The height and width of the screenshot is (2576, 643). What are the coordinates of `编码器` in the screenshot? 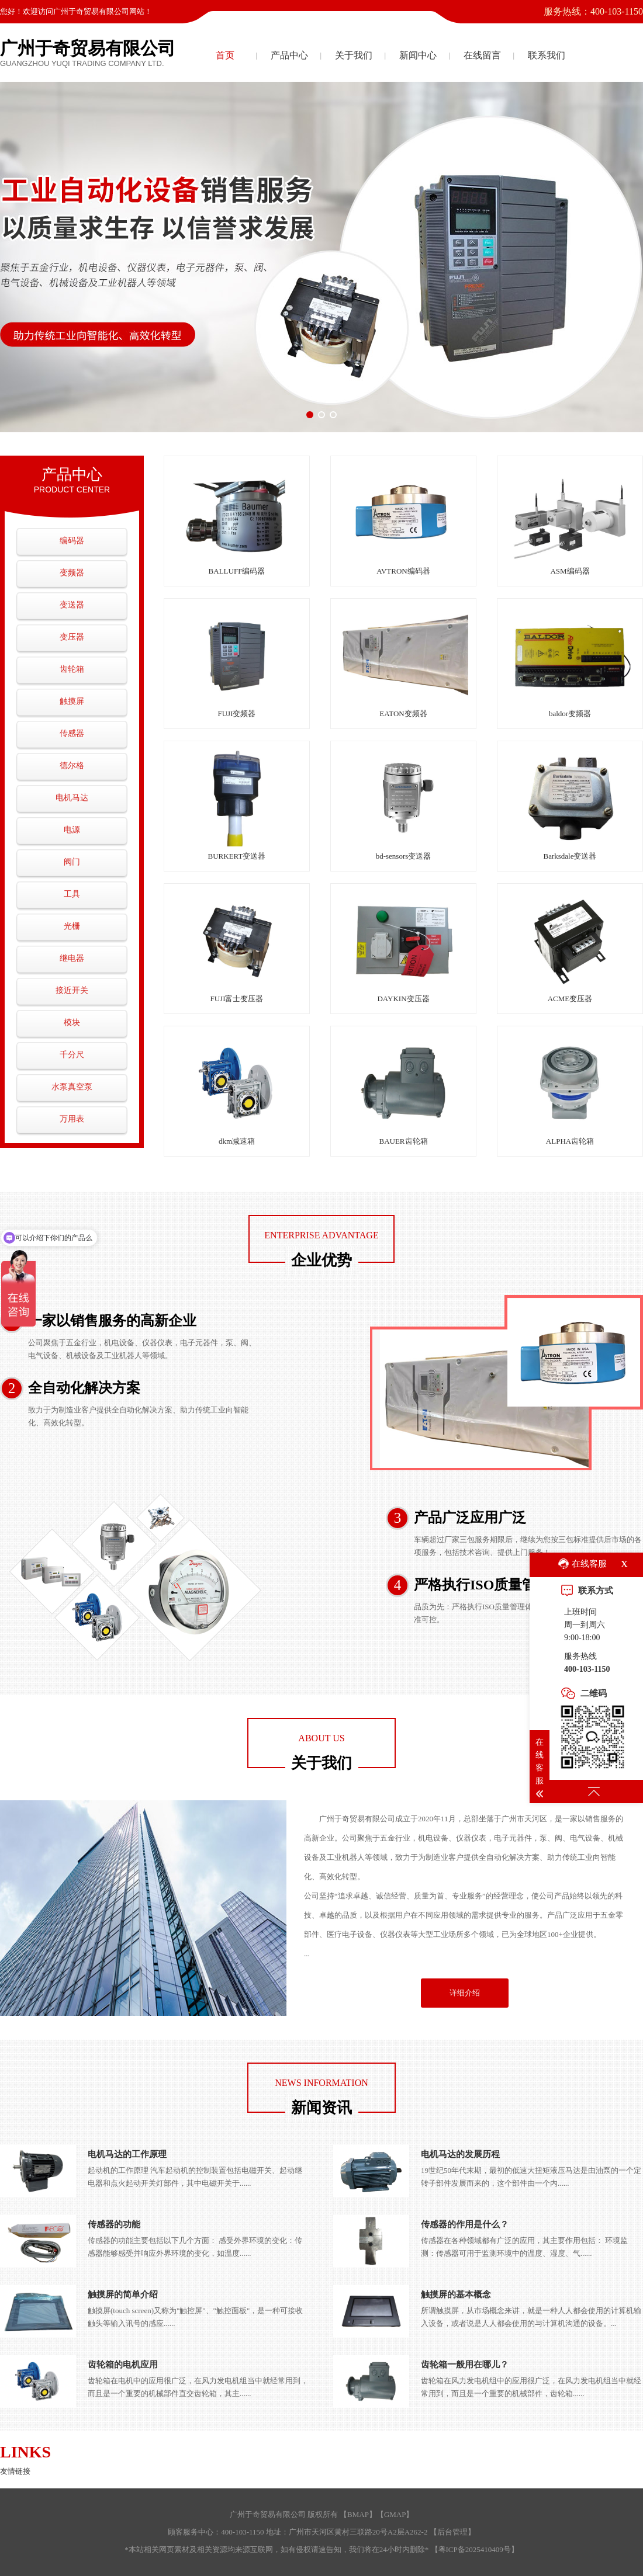 It's located at (72, 540).